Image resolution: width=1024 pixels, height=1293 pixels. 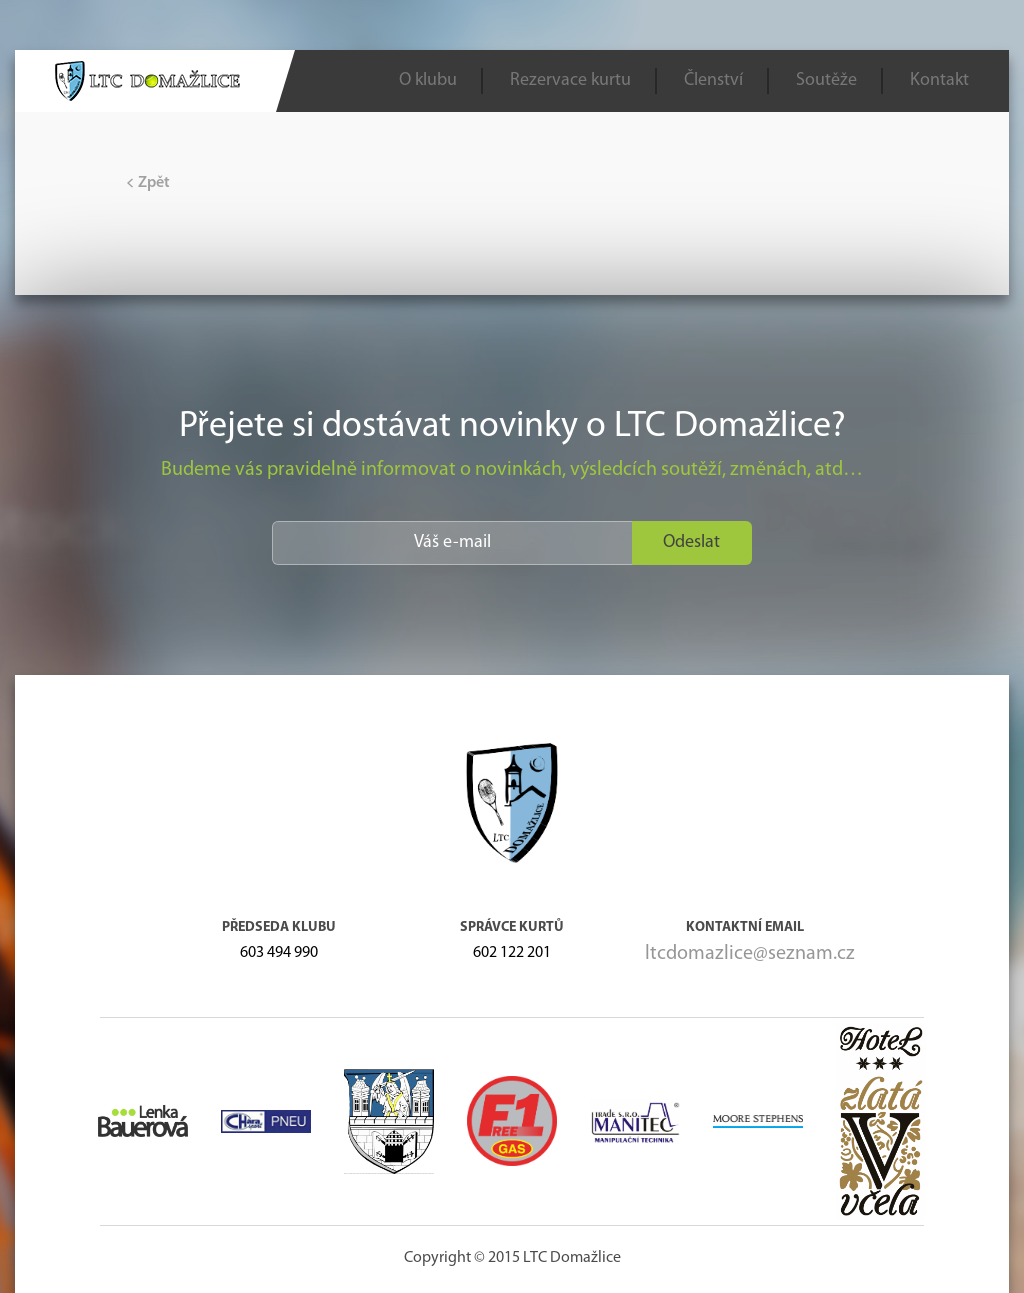 I want to click on Rezervace kurtu, so click(x=570, y=80).